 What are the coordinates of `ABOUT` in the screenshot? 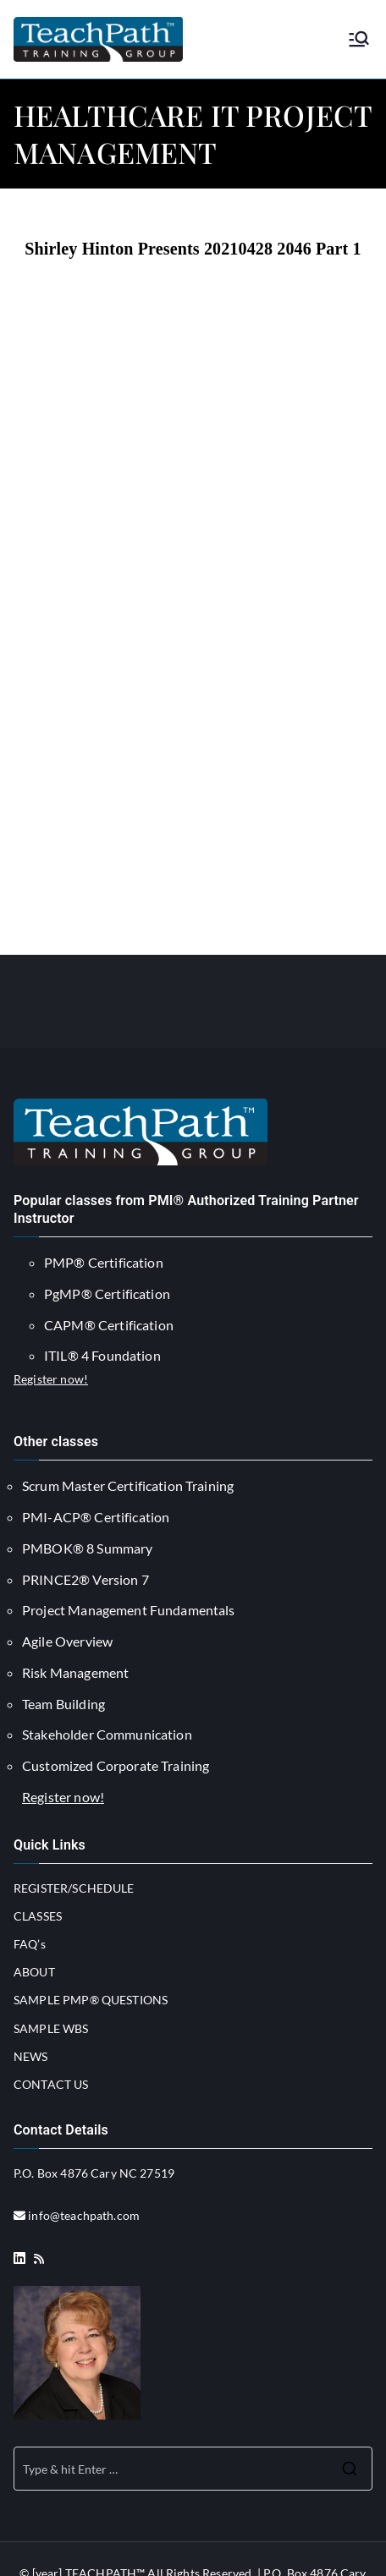 It's located at (34, 1972).